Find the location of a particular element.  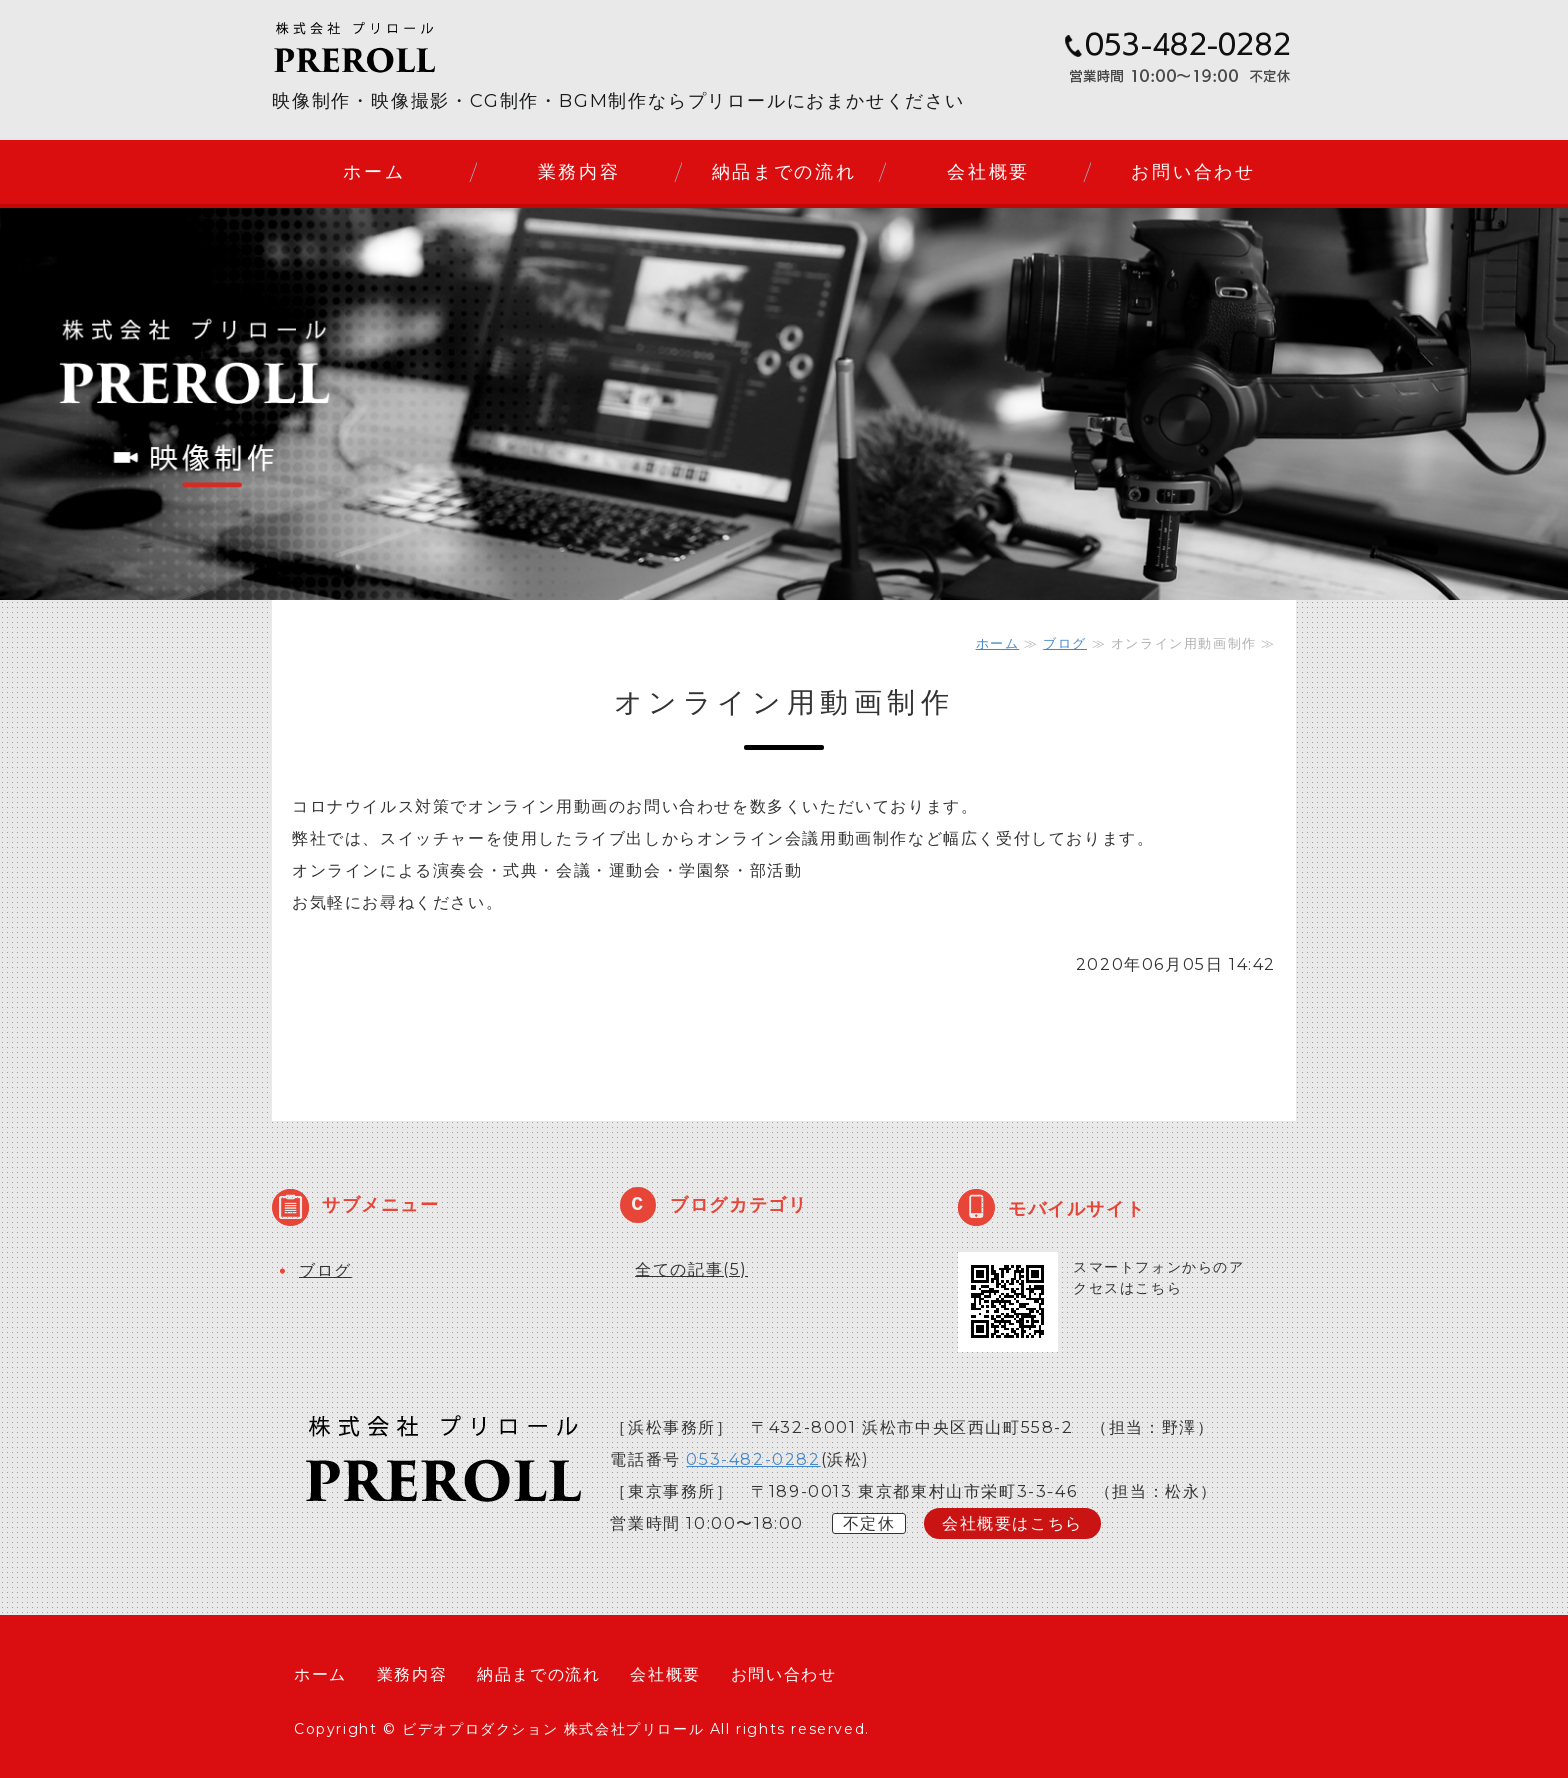

株式会社プリロール｜静岡県浜松市のビデオプロダクション is located at coordinates (392, 47).